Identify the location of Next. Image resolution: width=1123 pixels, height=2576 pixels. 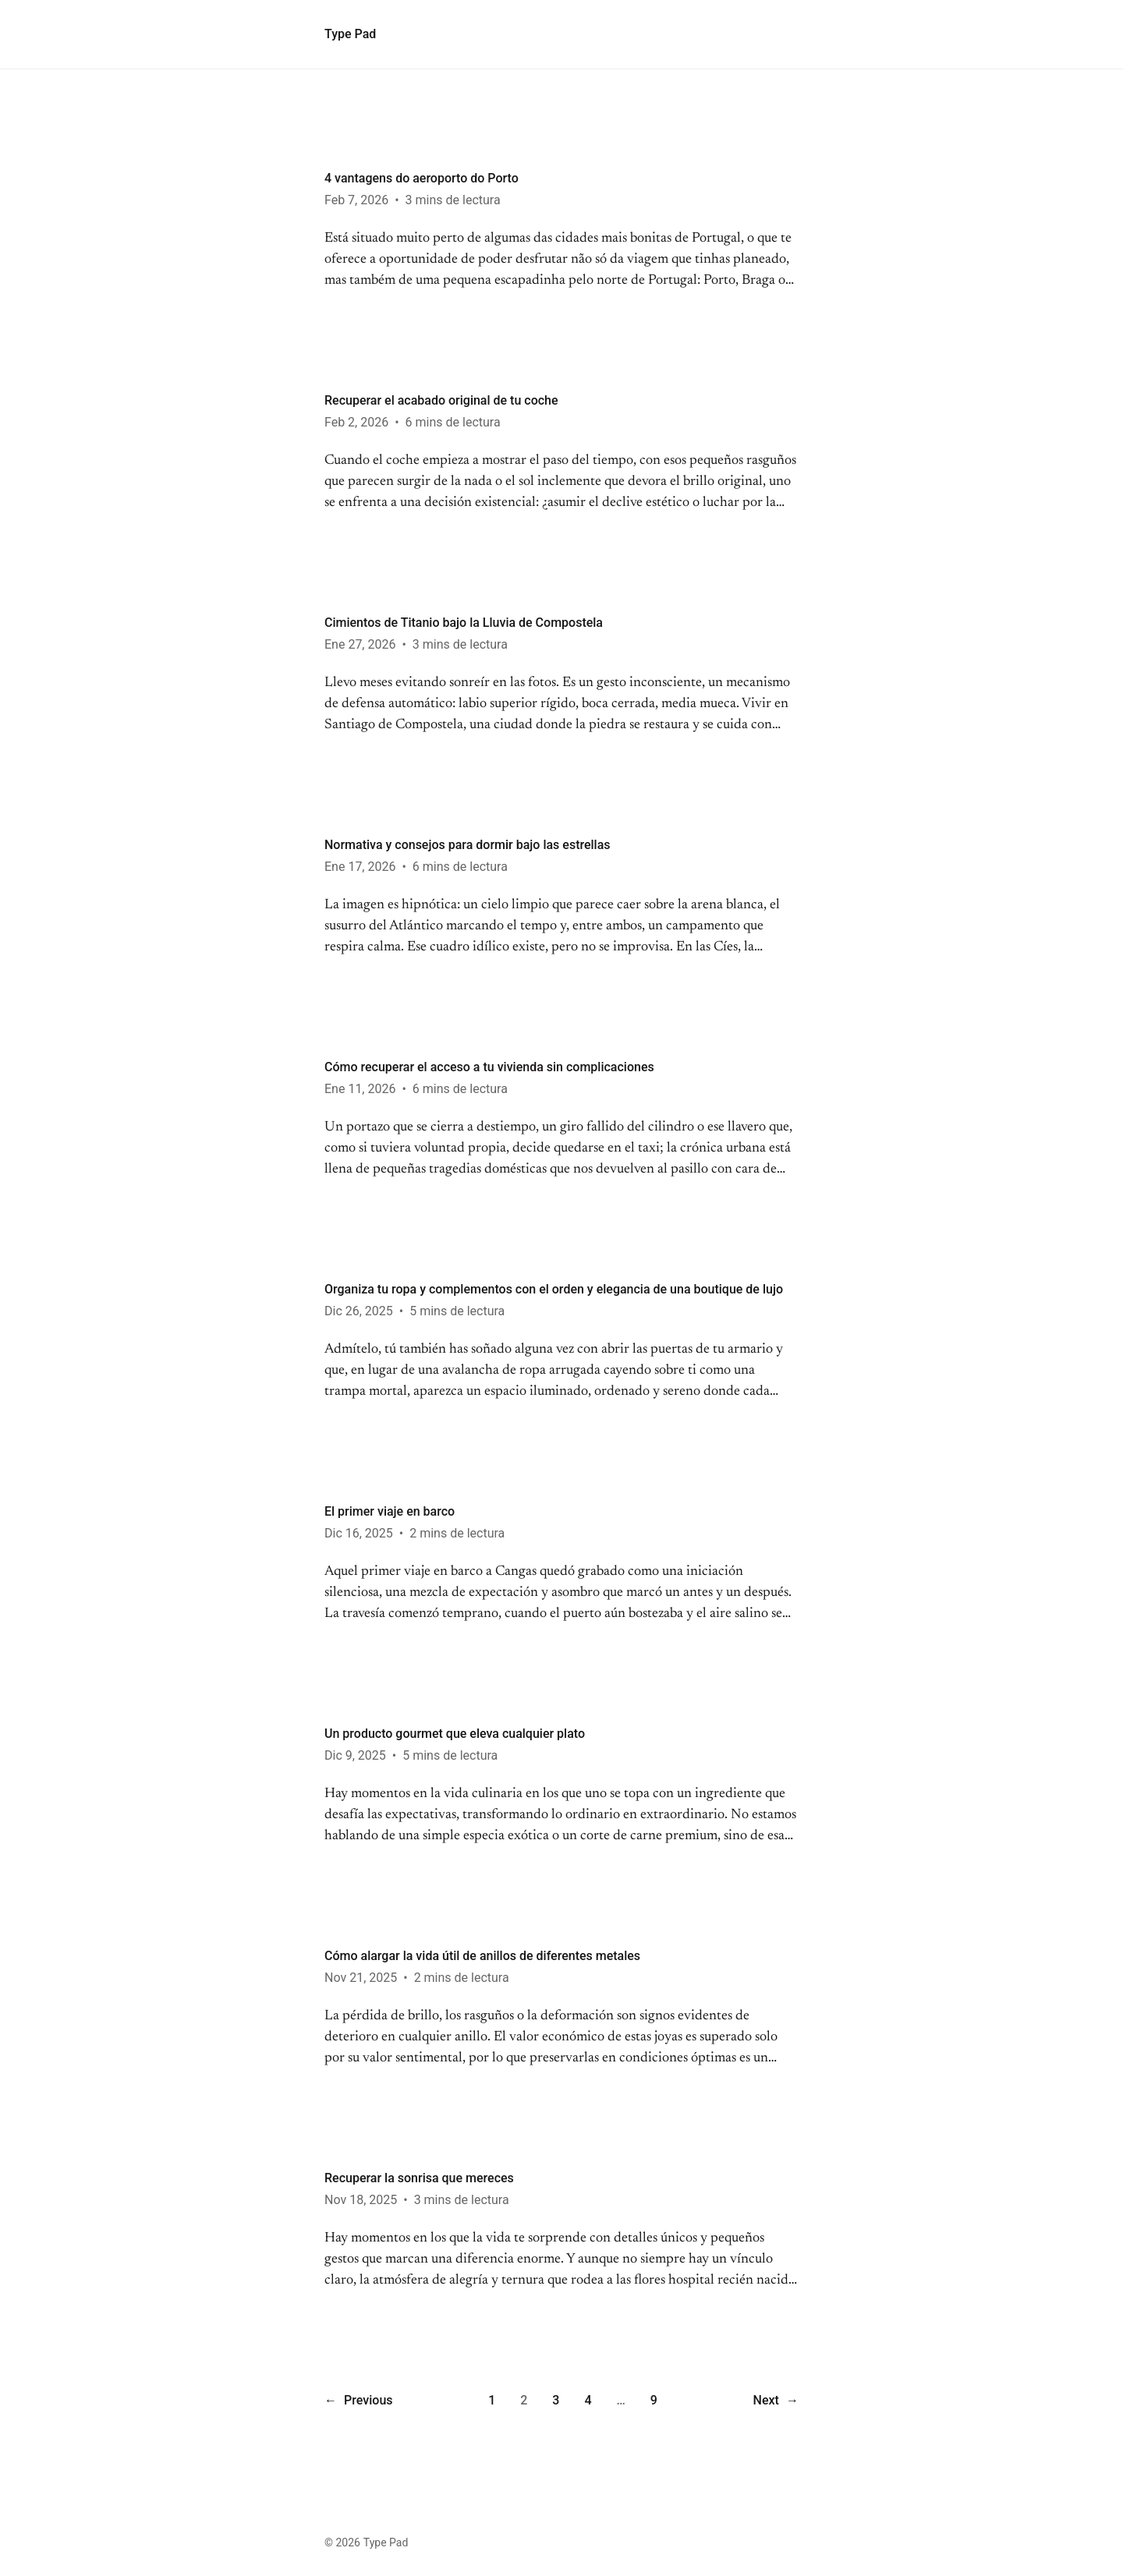
(776, 2400).